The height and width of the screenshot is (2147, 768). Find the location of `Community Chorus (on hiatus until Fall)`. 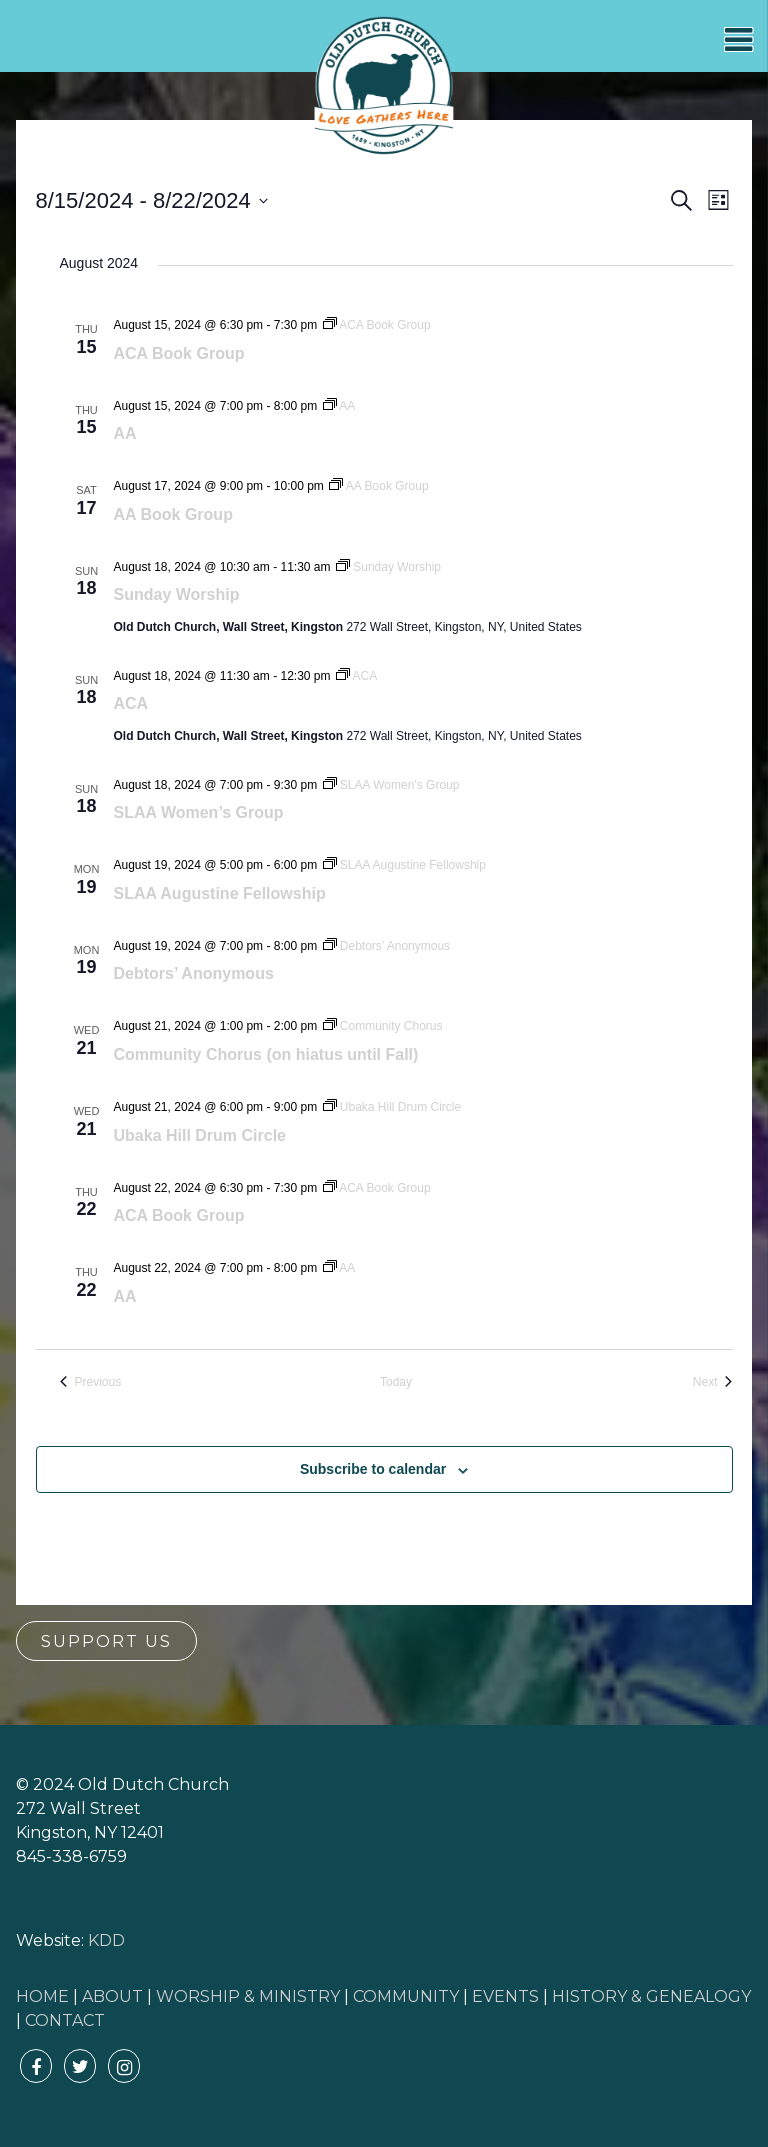

Community Chorus (on hiatus until Fall) is located at coordinates (266, 1054).